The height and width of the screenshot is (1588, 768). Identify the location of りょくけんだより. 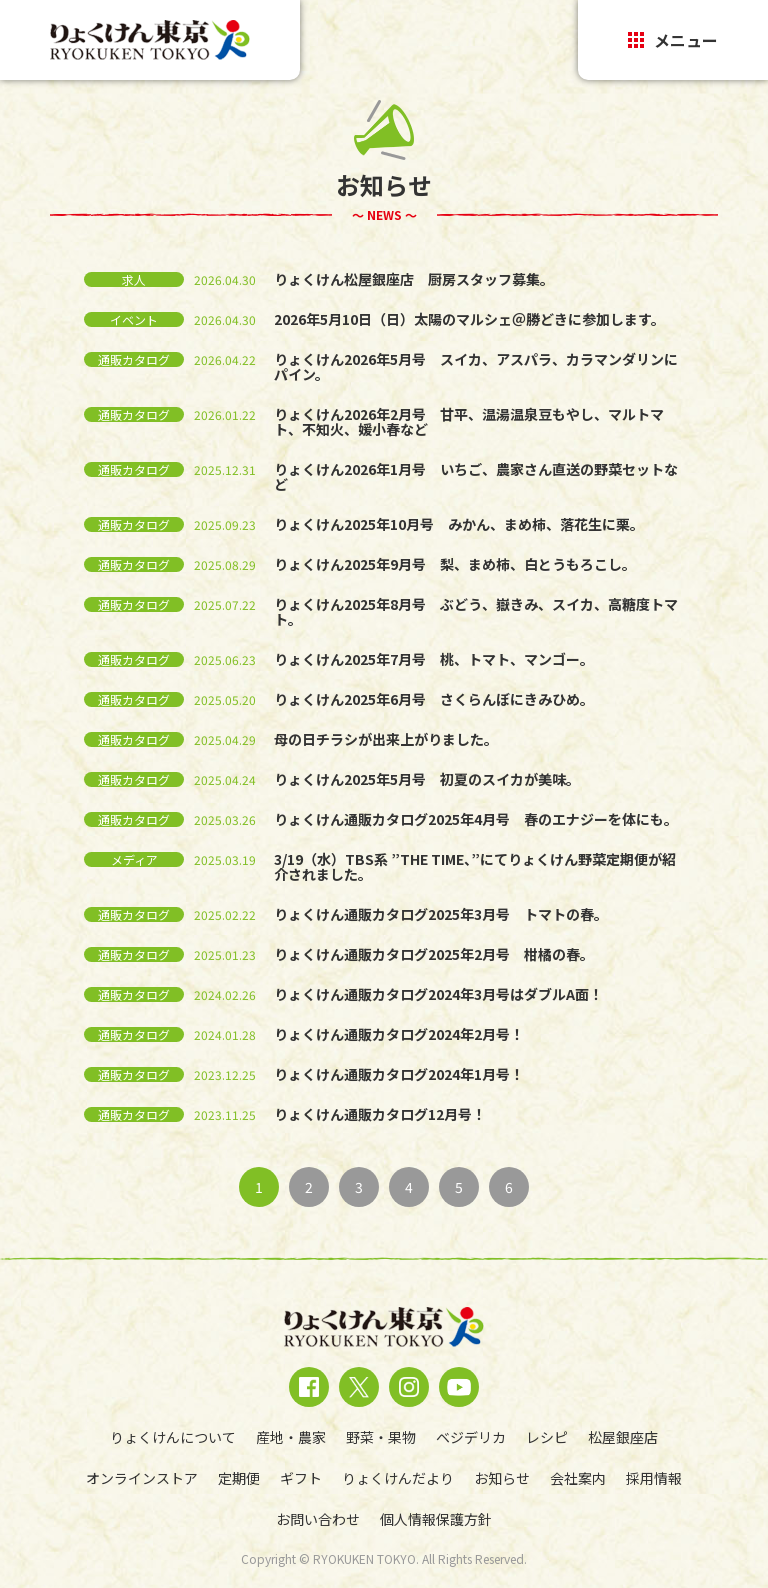
(398, 1478).